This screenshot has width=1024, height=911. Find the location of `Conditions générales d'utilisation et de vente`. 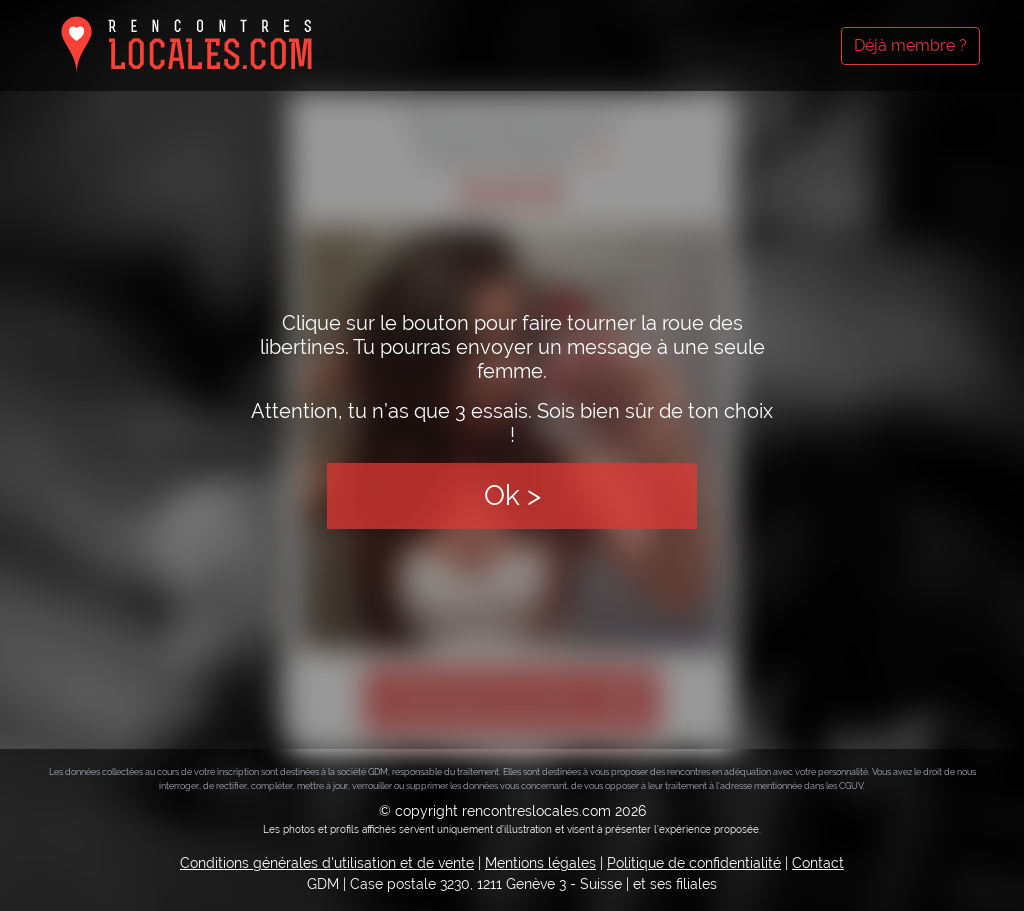

Conditions générales d'utilisation et de vente is located at coordinates (327, 863).